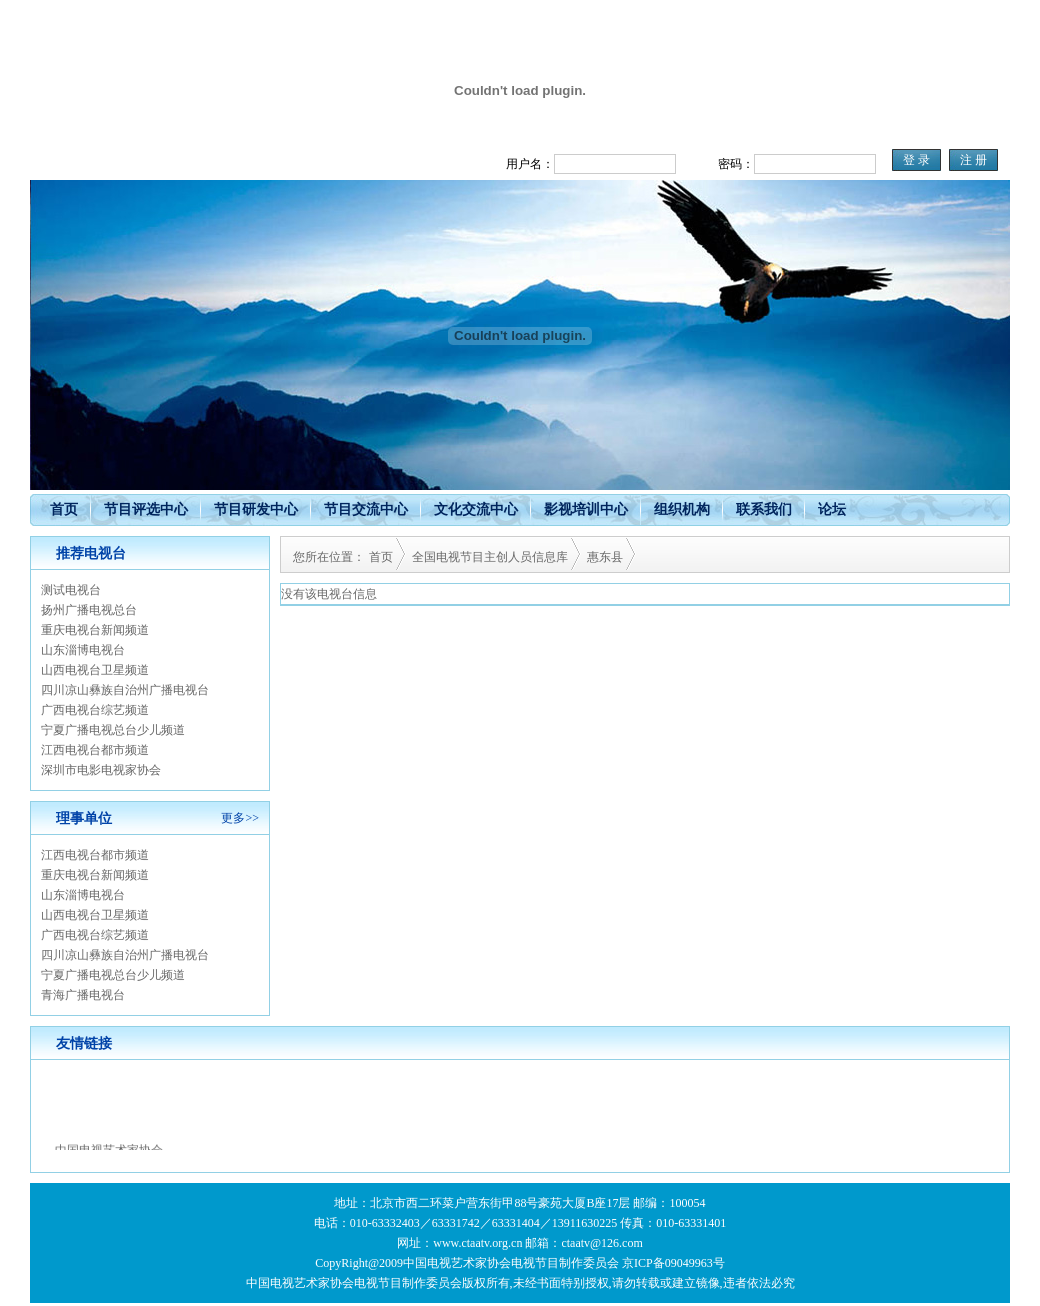 This screenshot has height=1306, width=1040. I want to click on 青海广播电视台, so click(83, 995).